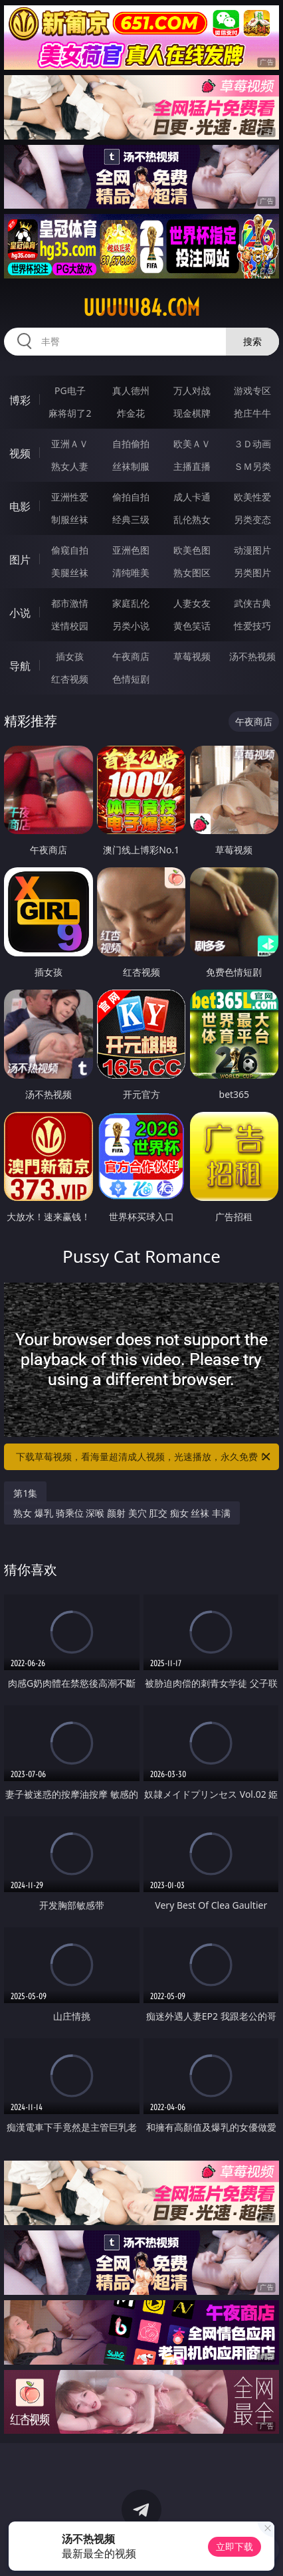 The width and height of the screenshot is (283, 2576). I want to click on 电影, so click(20, 506).